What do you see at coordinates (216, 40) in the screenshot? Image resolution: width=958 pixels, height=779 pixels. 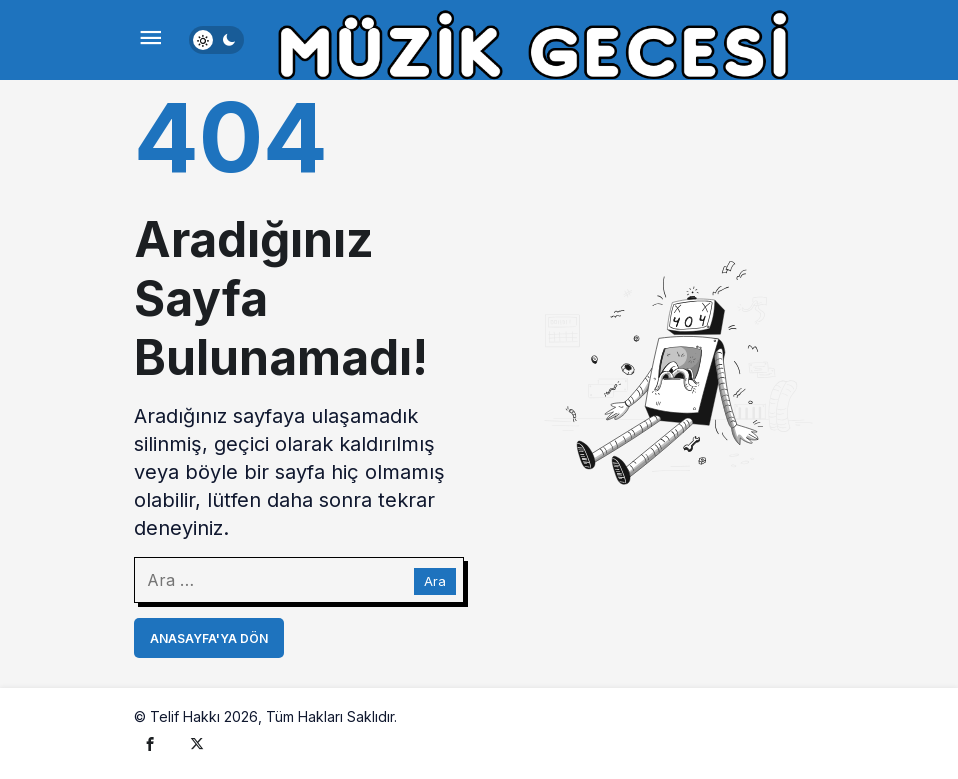 I see `[switch]` at bounding box center [216, 40].